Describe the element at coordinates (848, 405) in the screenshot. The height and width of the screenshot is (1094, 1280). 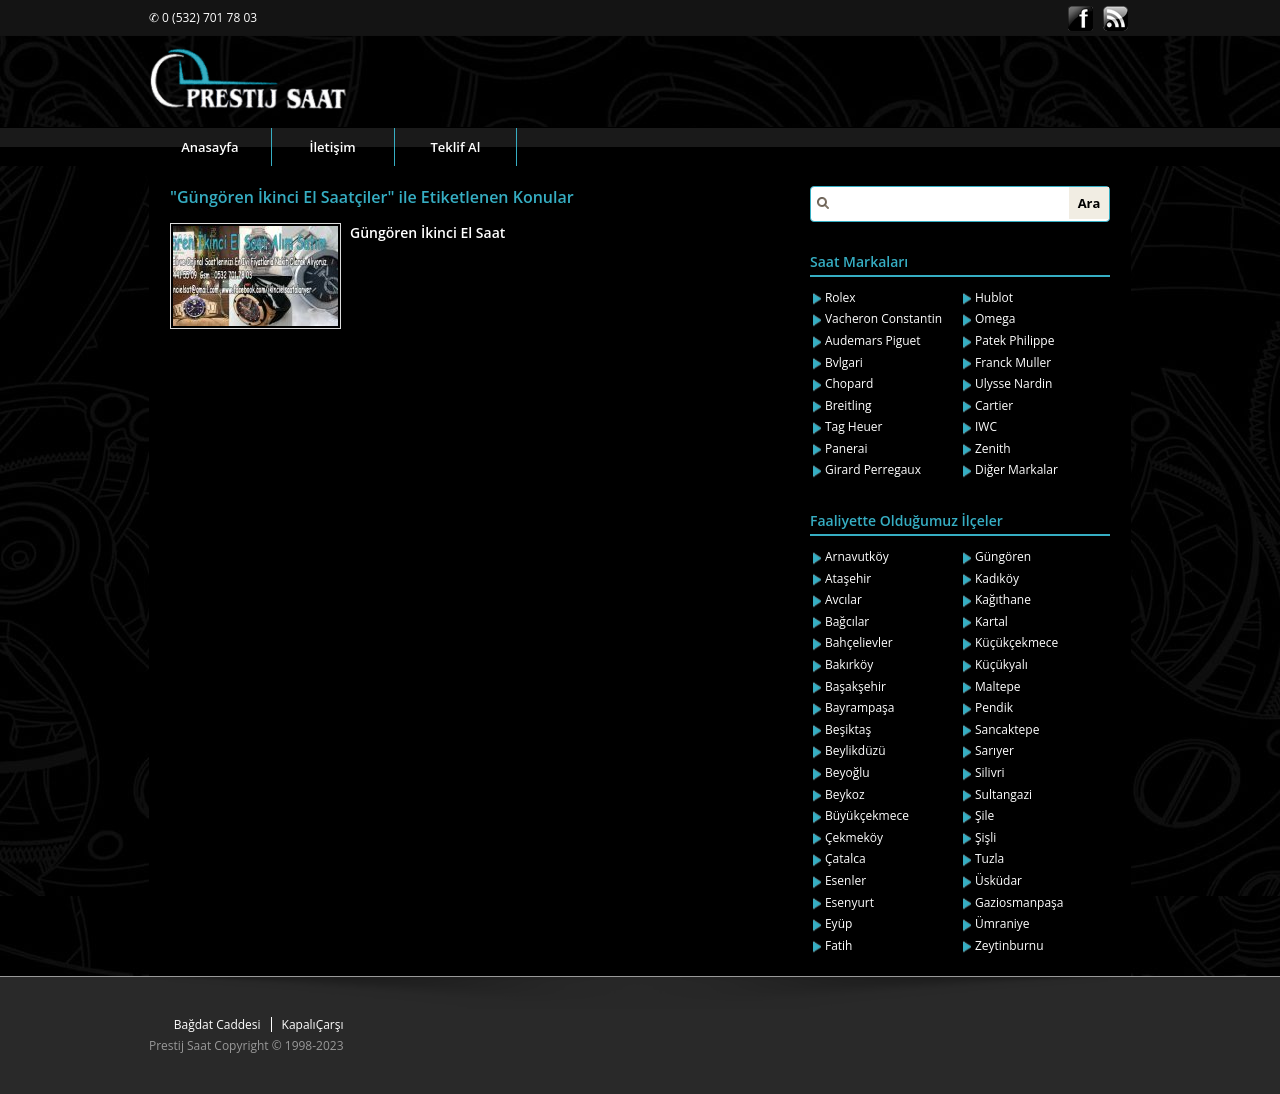
I see `Breitling` at that location.